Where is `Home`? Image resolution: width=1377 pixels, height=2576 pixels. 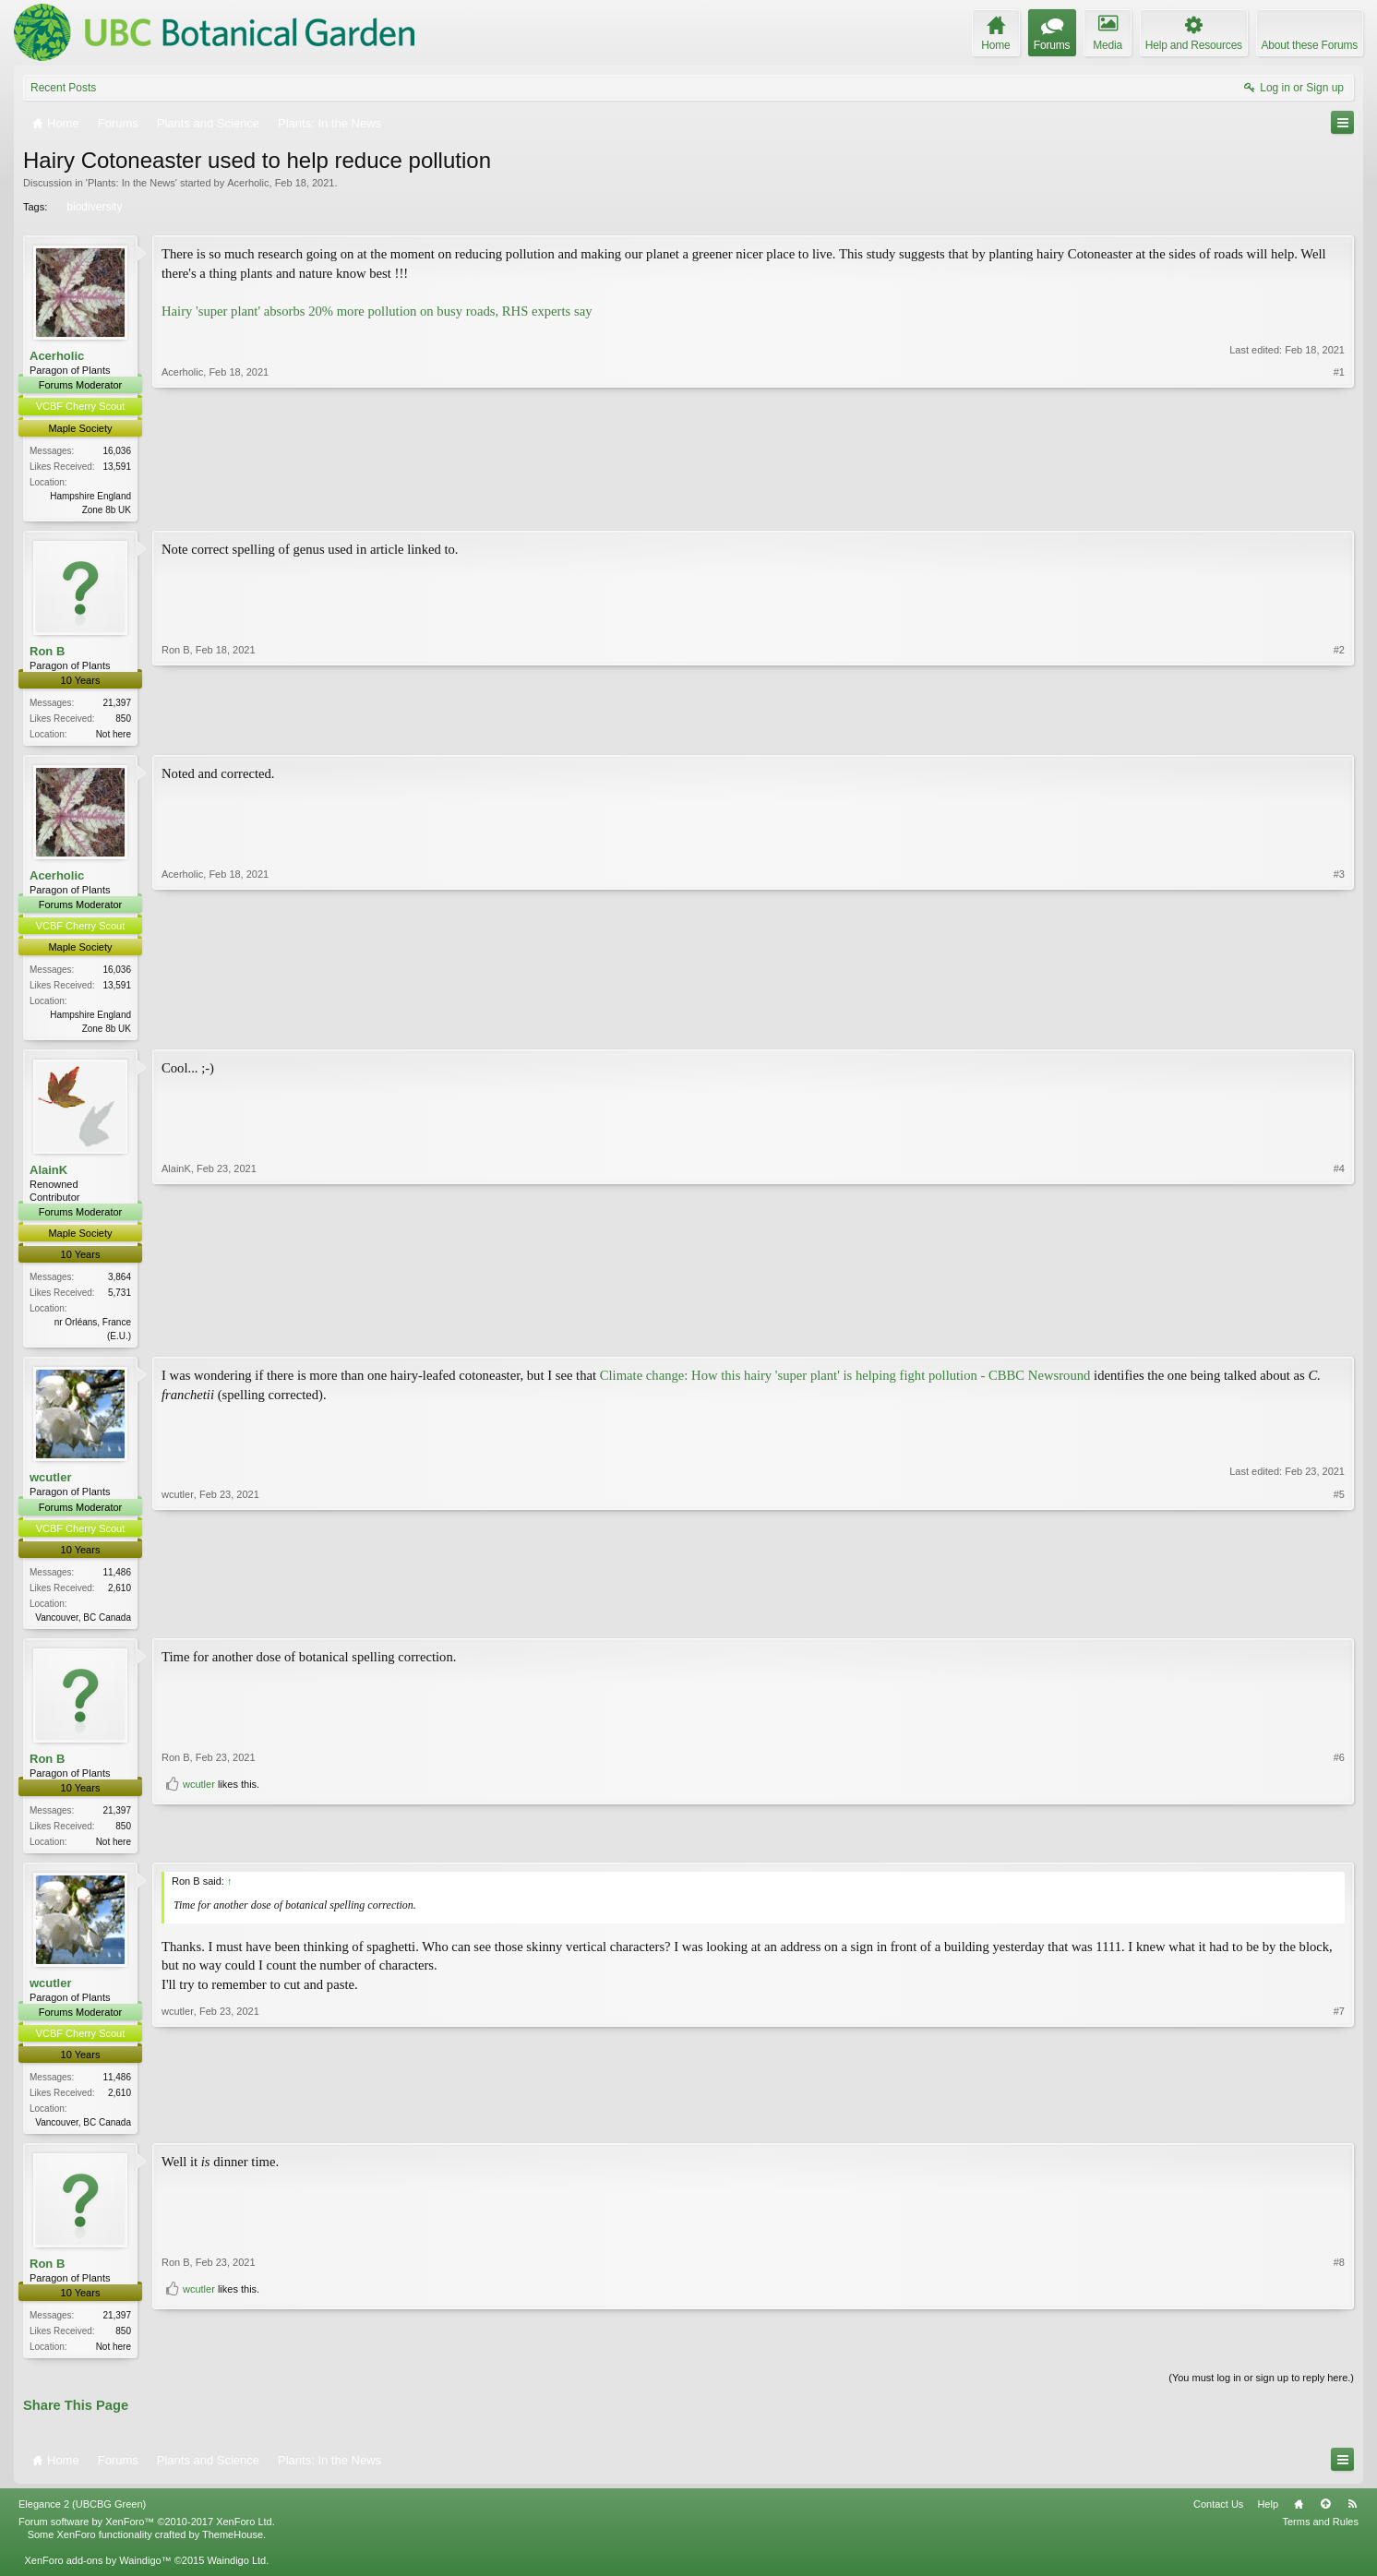
Home is located at coordinates (1298, 2516).